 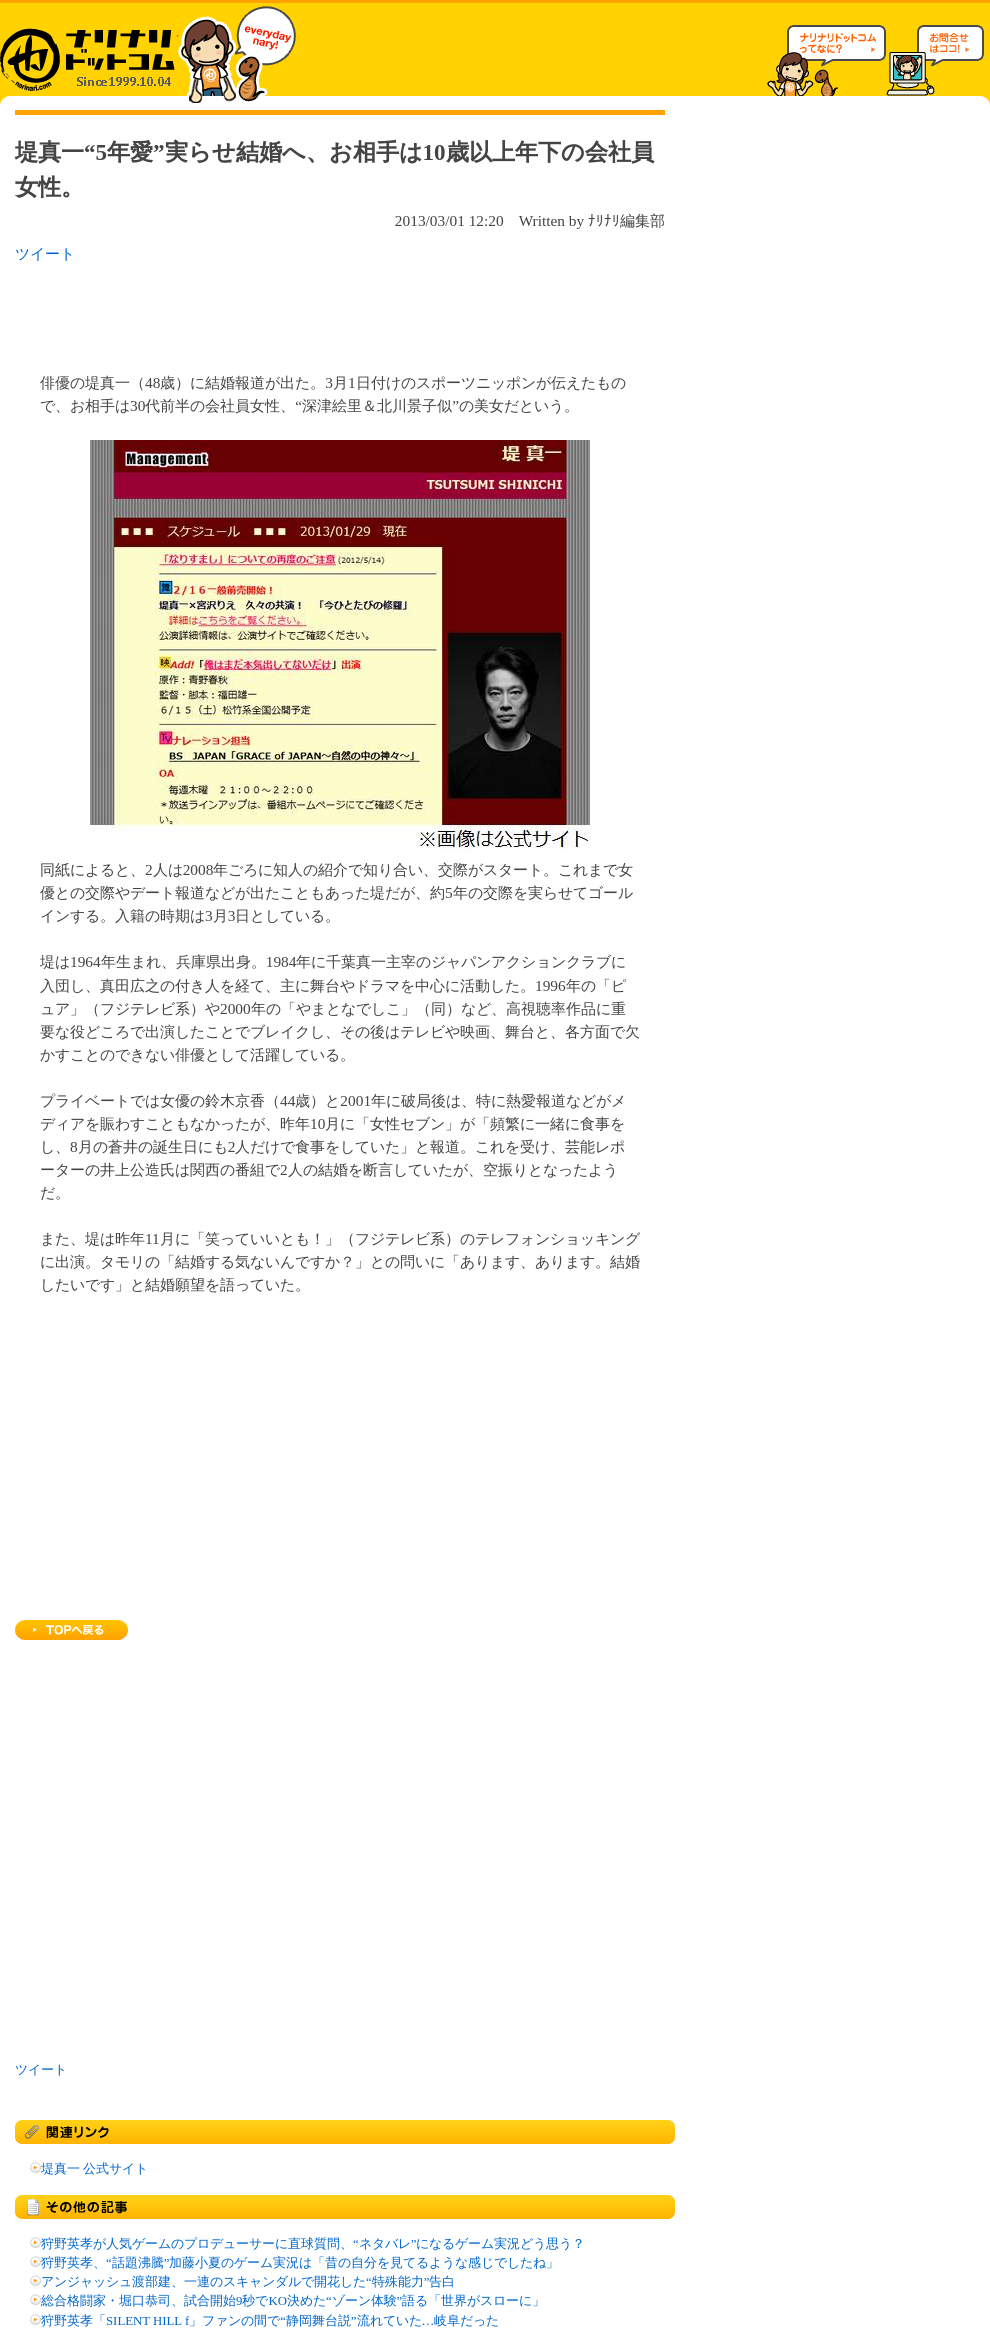 I want to click on [Advertisement], so click(x=274, y=312).